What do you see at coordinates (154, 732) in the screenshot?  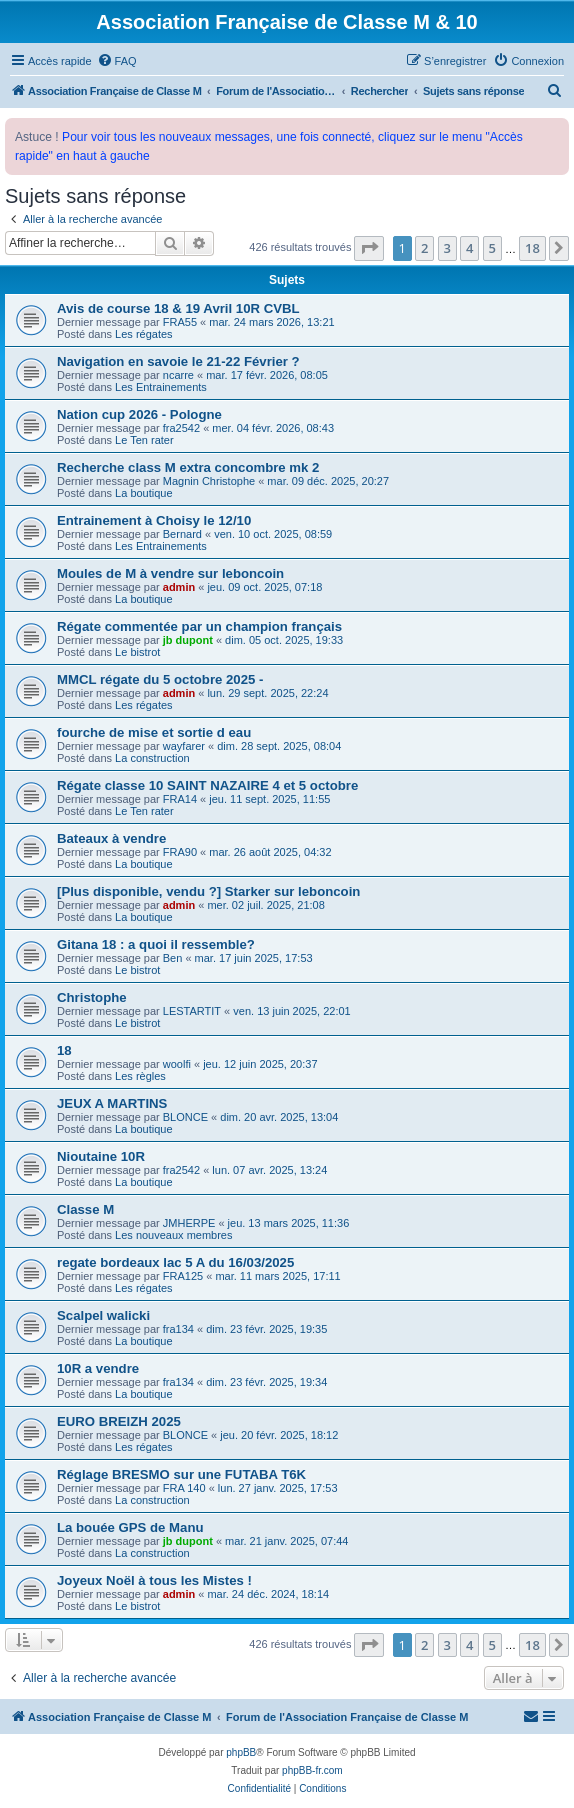 I see `fourche de mise et sortie d eau` at bounding box center [154, 732].